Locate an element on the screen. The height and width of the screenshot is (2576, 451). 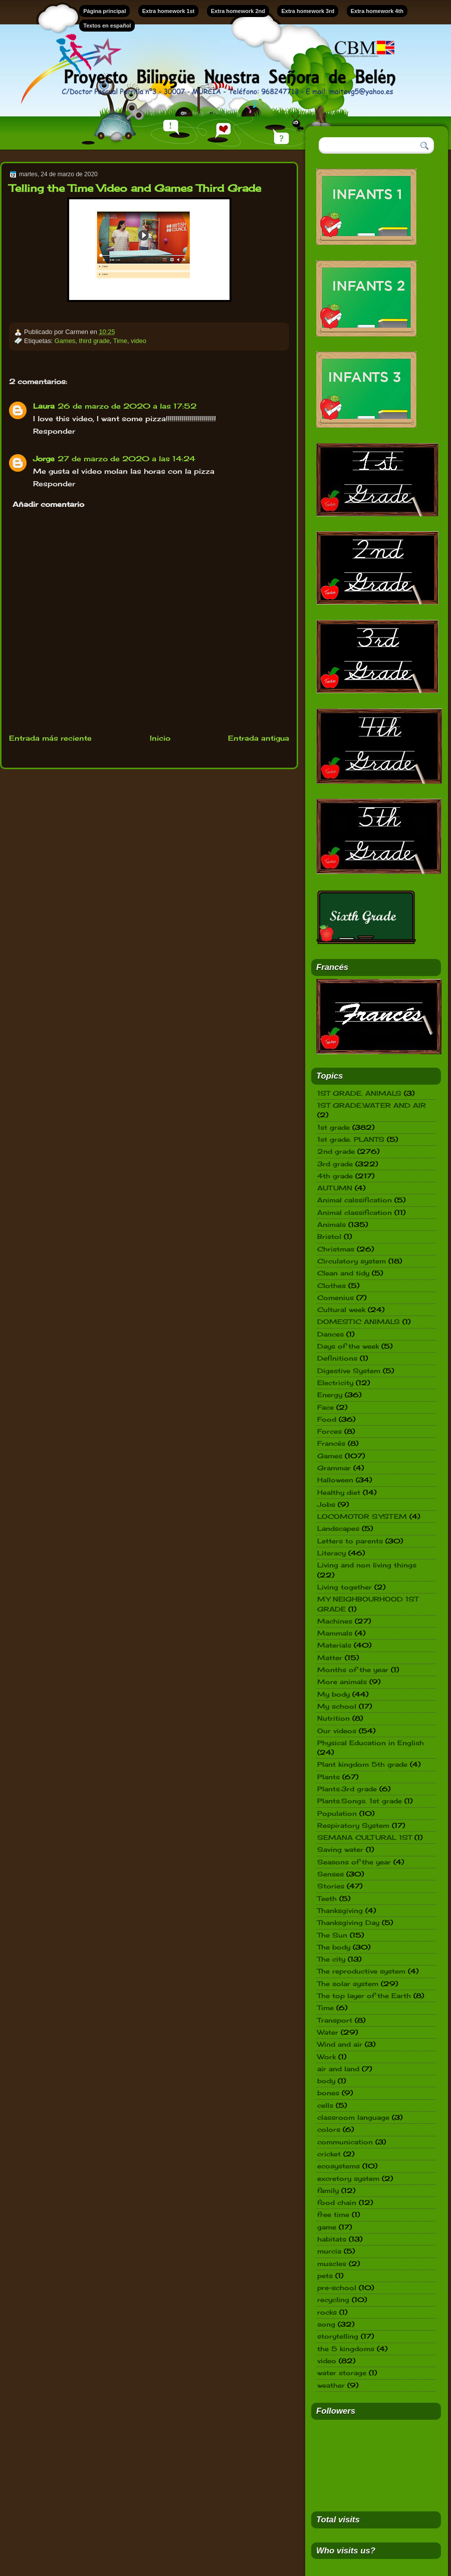
excretory system is located at coordinates (348, 2178).